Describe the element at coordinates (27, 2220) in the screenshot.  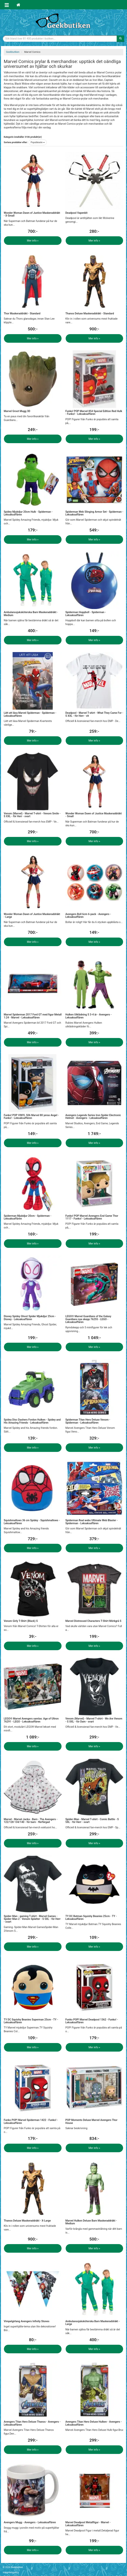
I see `Thanos Deluxe Maskeraddräkt - X-Large` at that location.